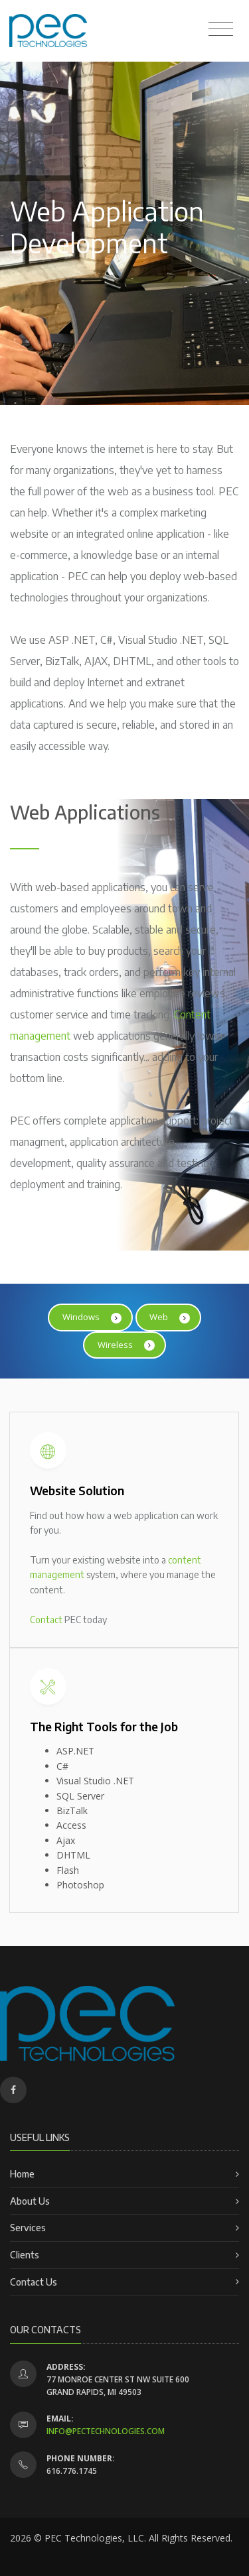 This screenshot has height=2576, width=249. I want to click on [Toggle navigation], so click(221, 29).